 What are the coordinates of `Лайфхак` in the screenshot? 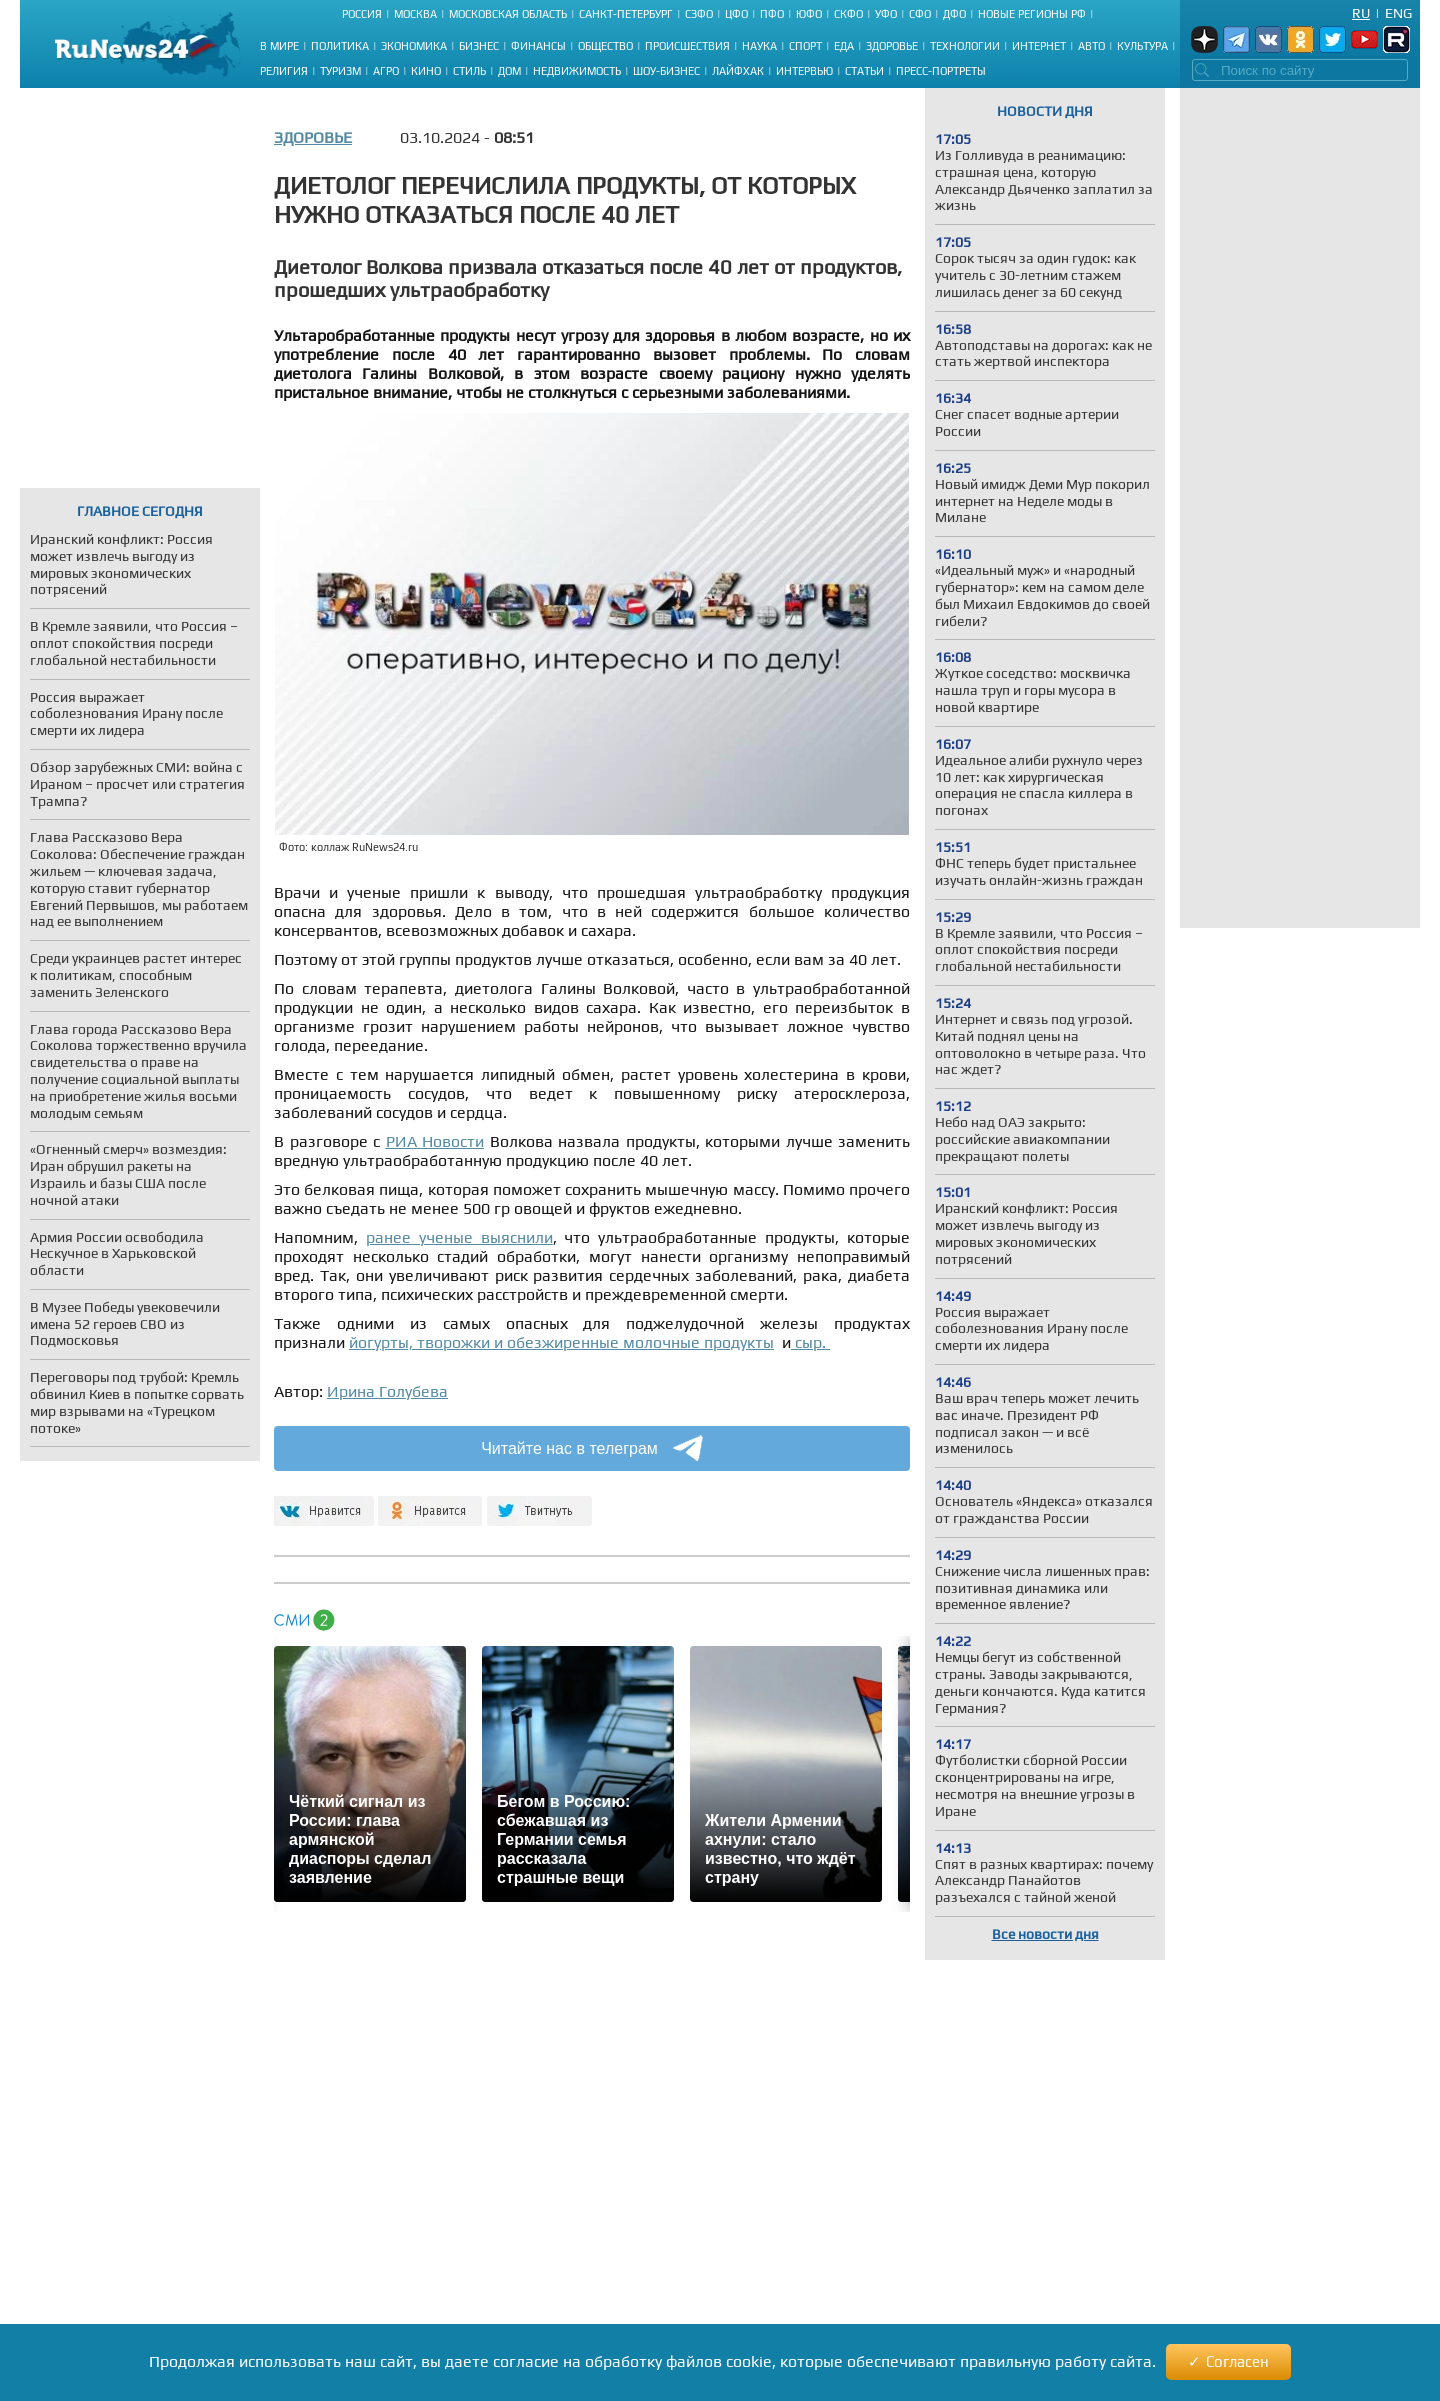 It's located at (738, 71).